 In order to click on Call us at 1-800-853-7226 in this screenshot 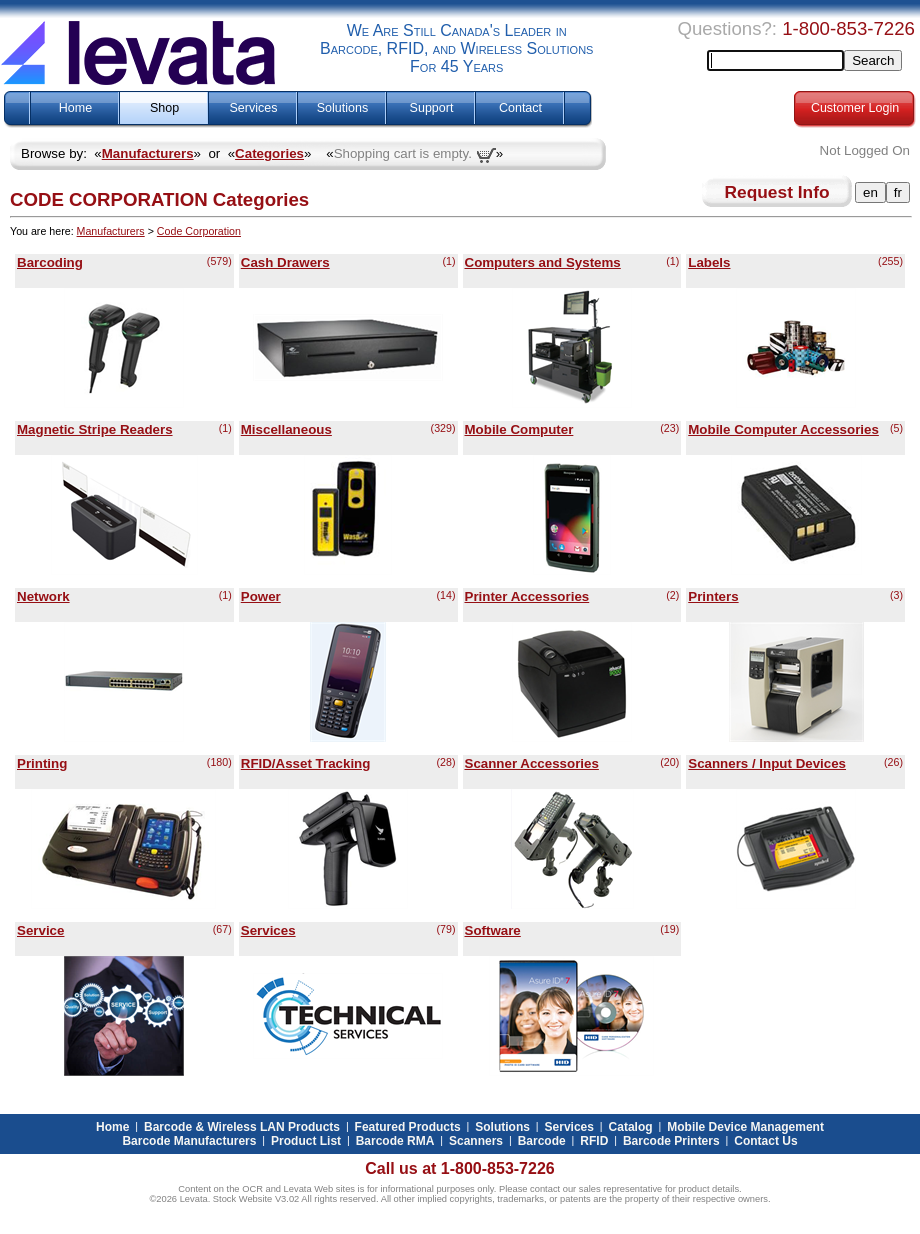, I will do `click(459, 1168)`.